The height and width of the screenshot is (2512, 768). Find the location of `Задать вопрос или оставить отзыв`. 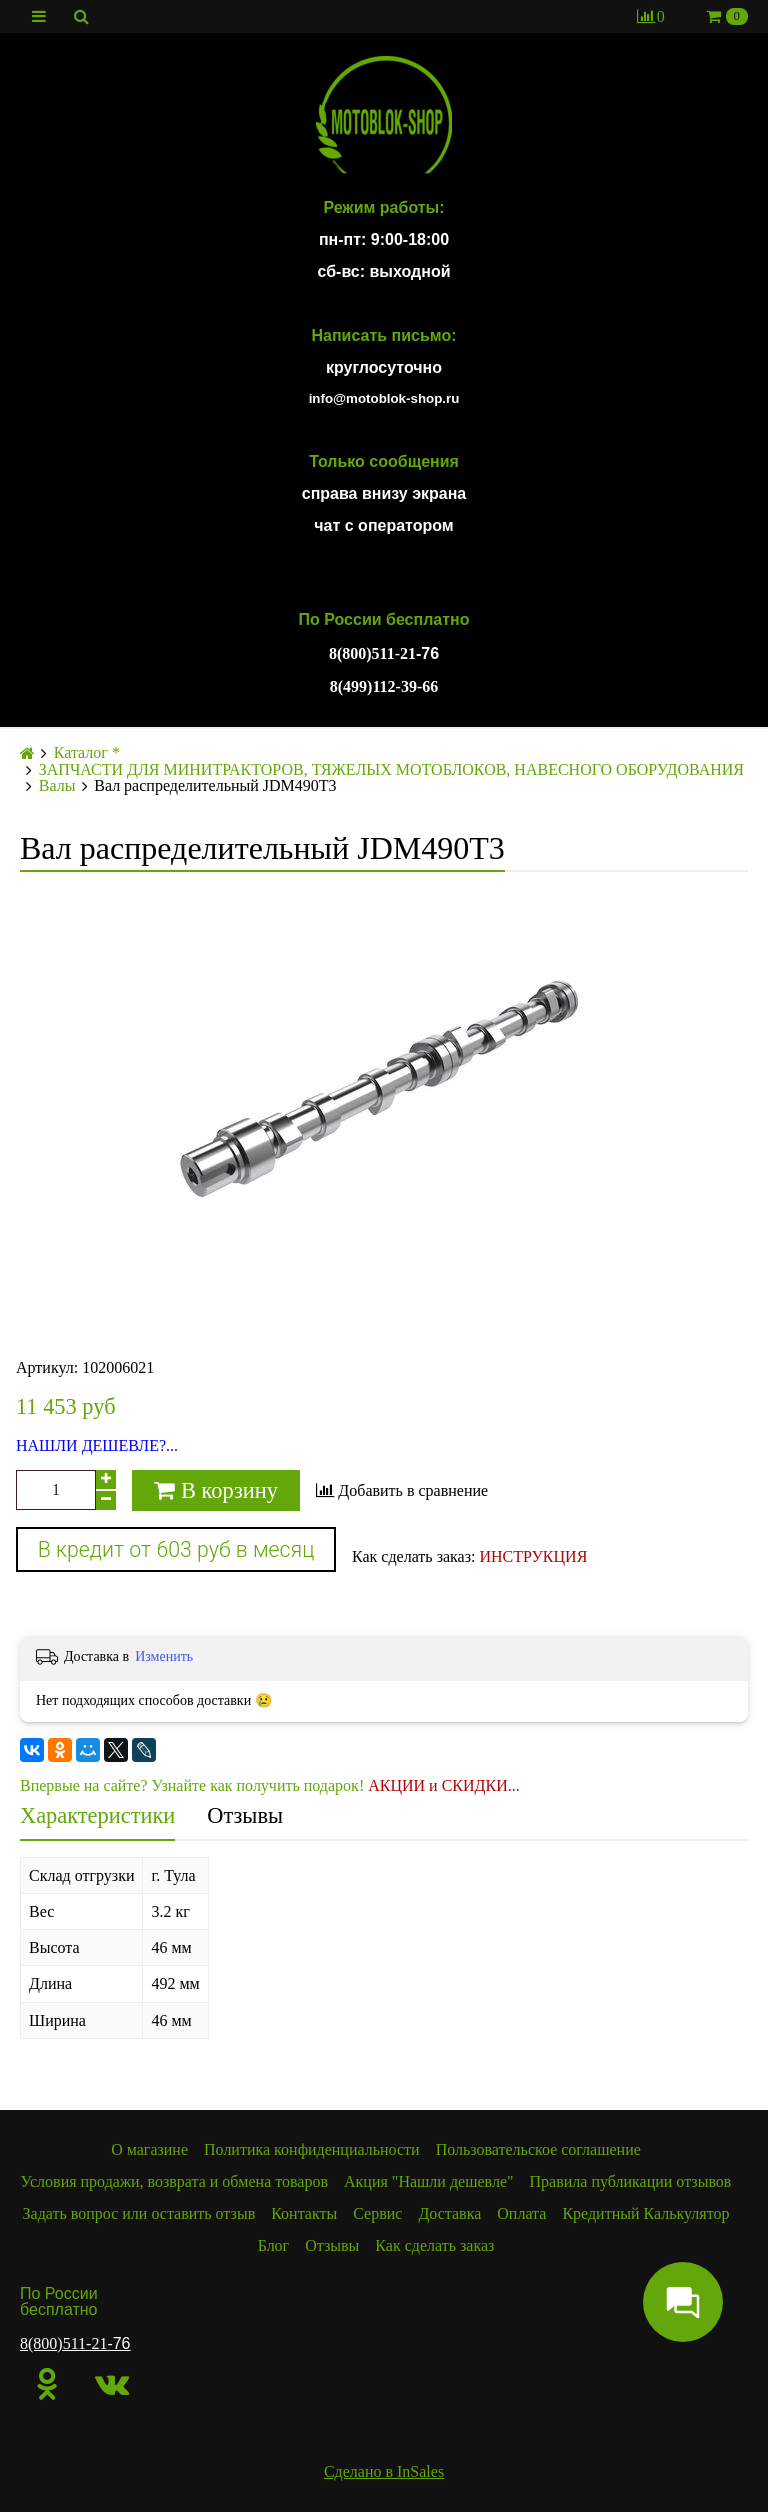

Задать вопрос или оставить отзыв is located at coordinates (139, 2213).